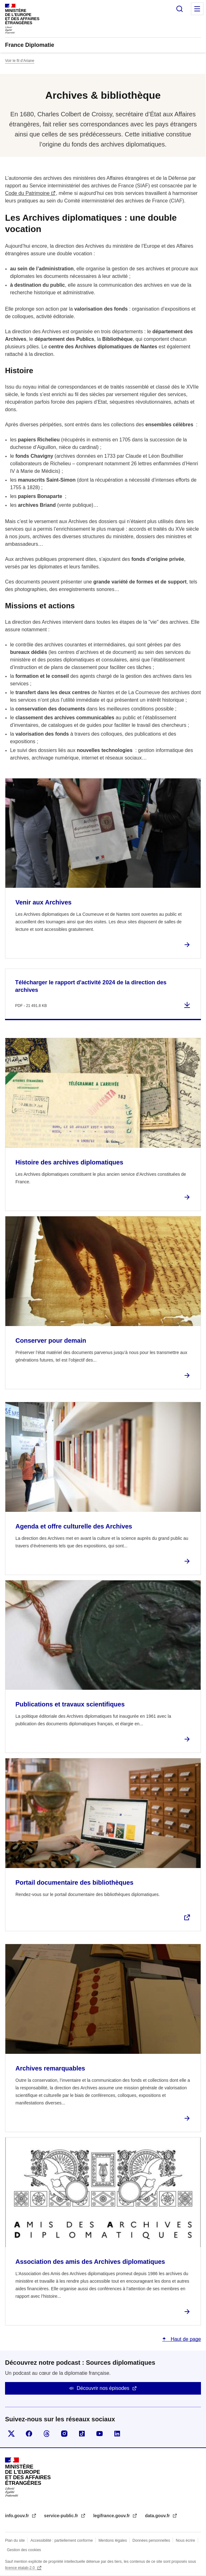  Describe the element at coordinates (27, 193) in the screenshot. I see `Code du Patrimoine` at that location.